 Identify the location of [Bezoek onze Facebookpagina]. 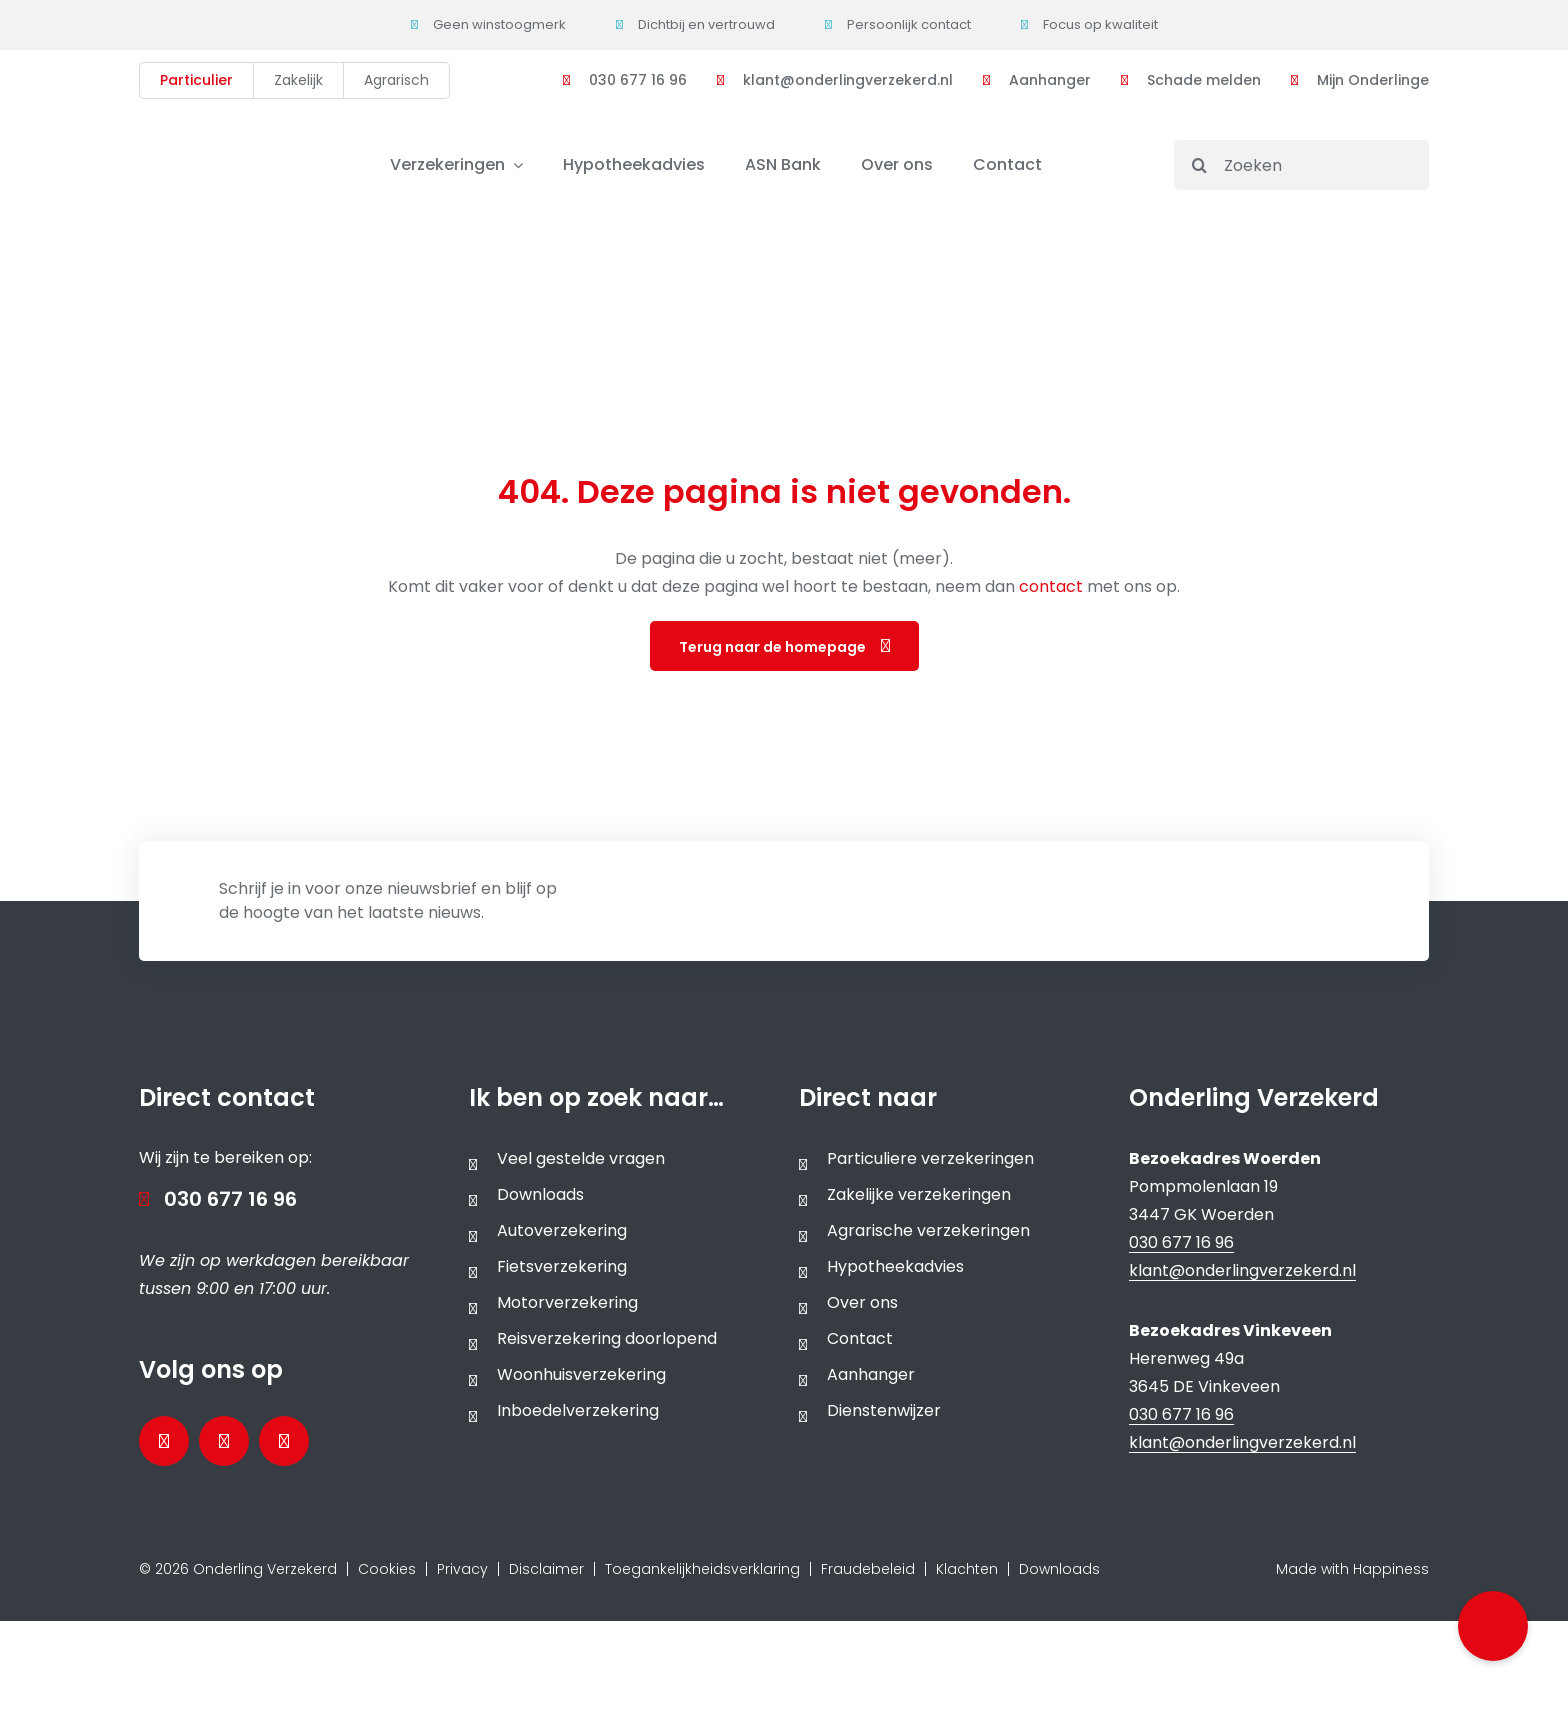
(164, 1441).